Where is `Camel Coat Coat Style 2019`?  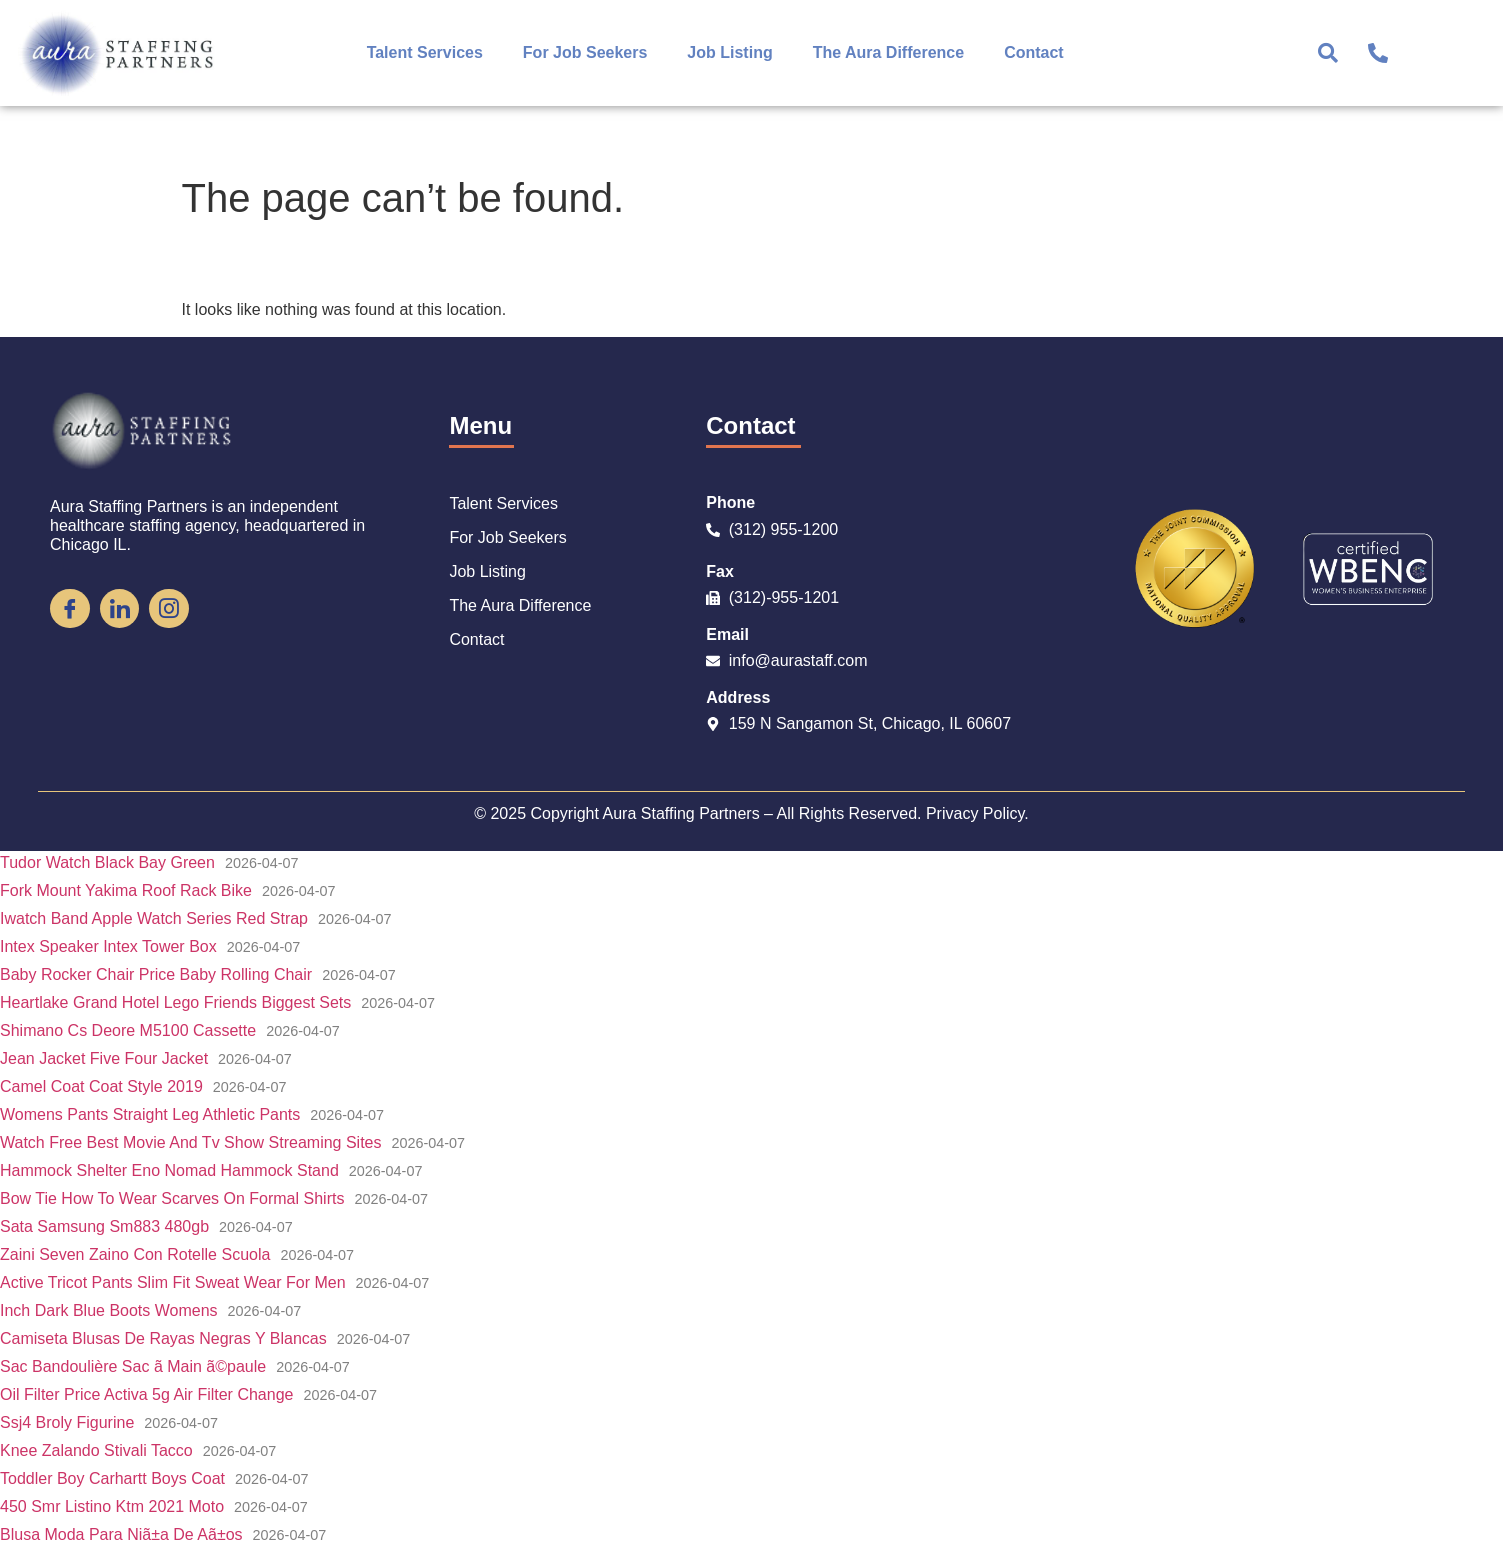
Camel Coat Coat Style 2019 is located at coordinates (101, 1086).